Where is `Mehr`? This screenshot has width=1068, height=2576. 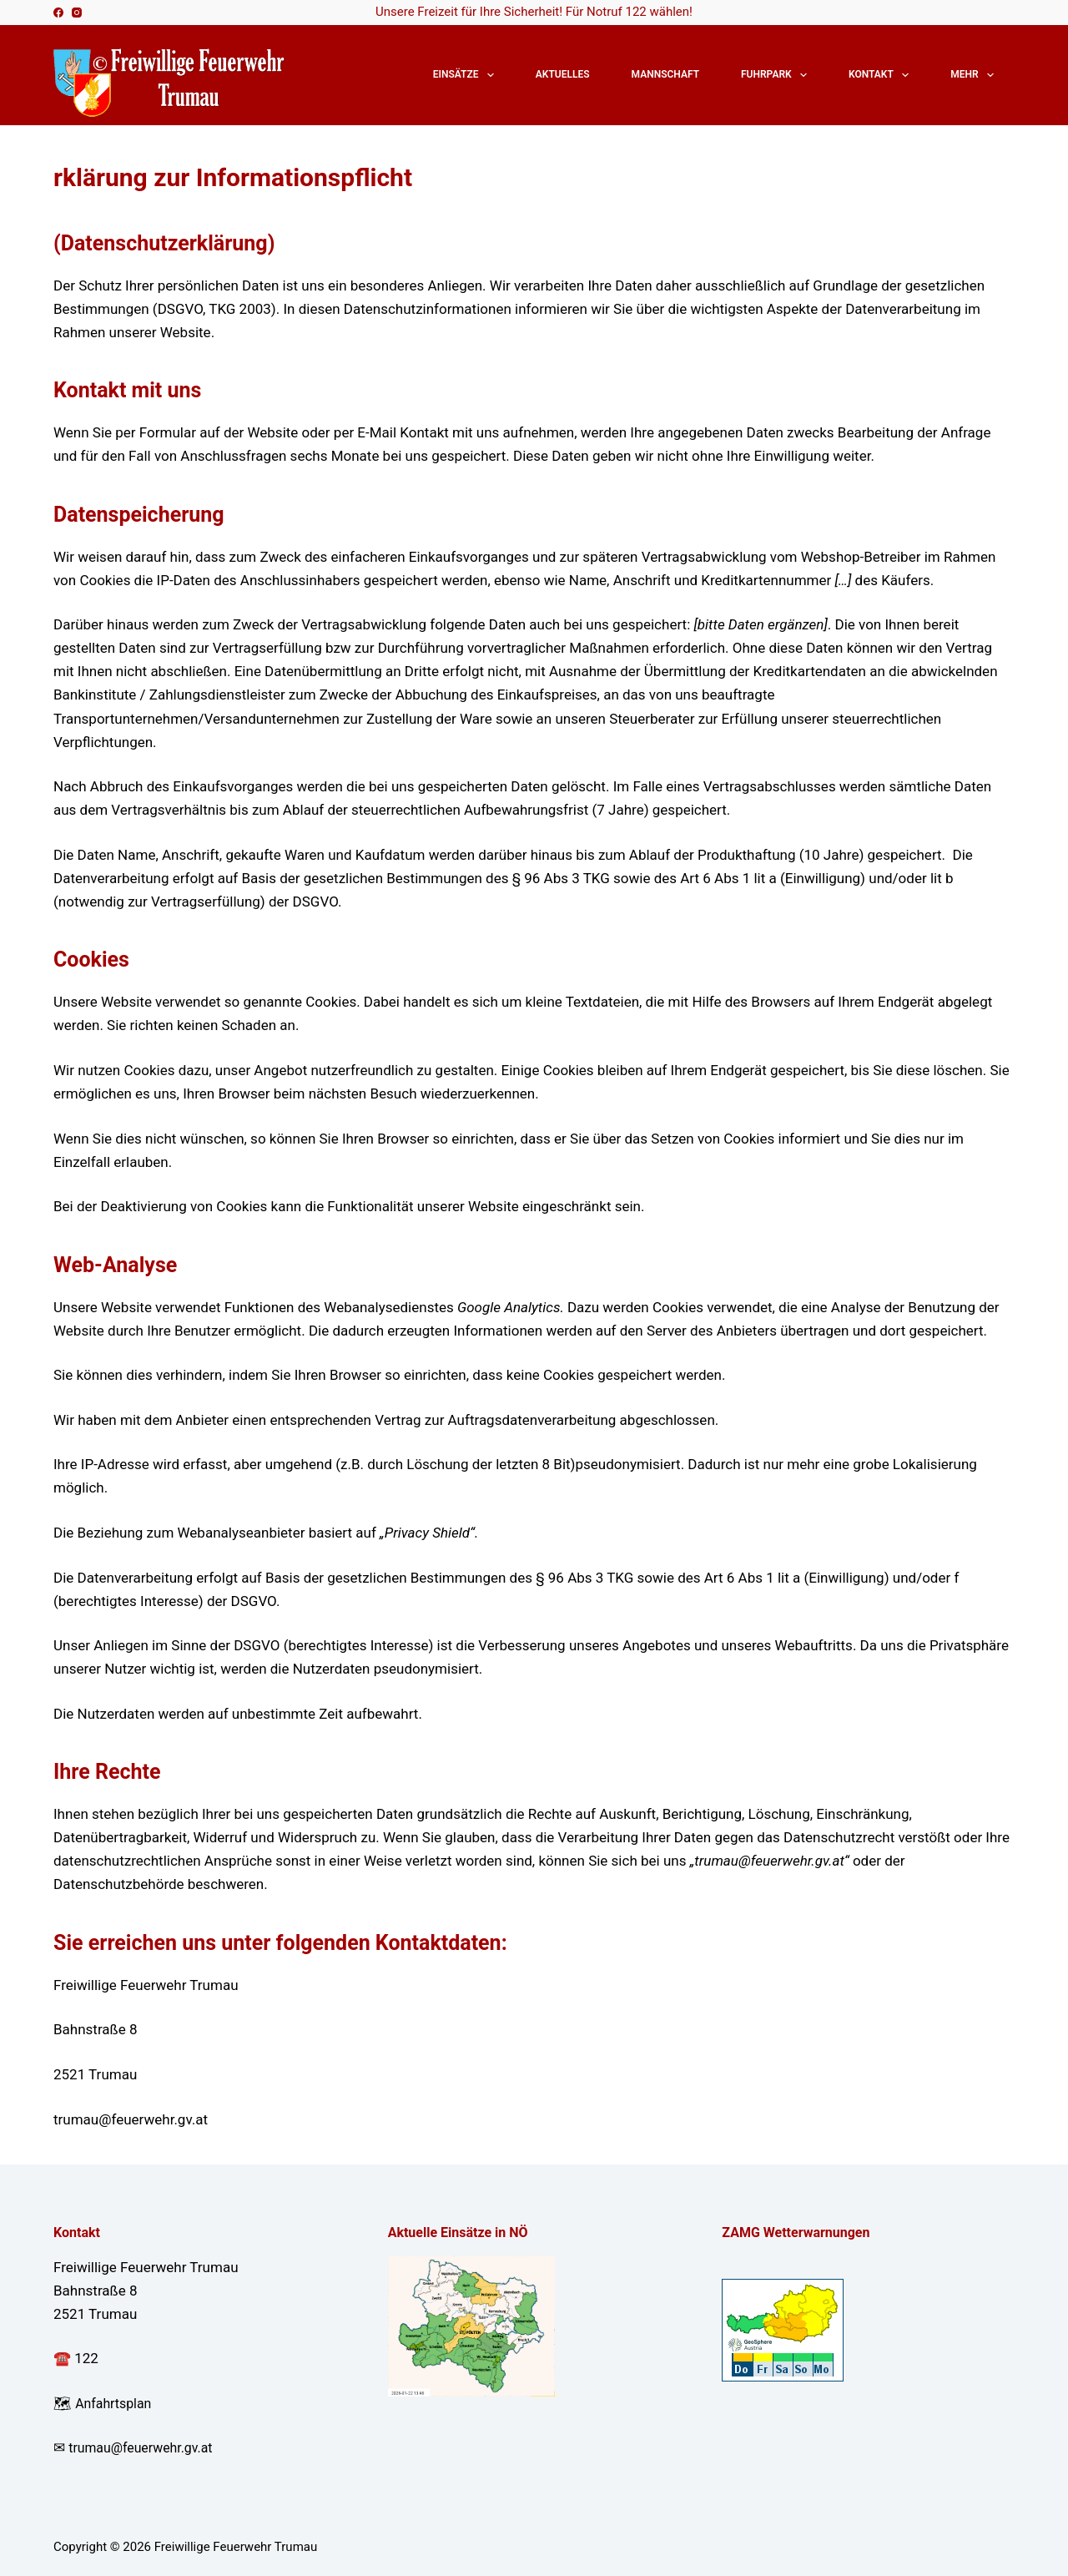
Mehr is located at coordinates (975, 75).